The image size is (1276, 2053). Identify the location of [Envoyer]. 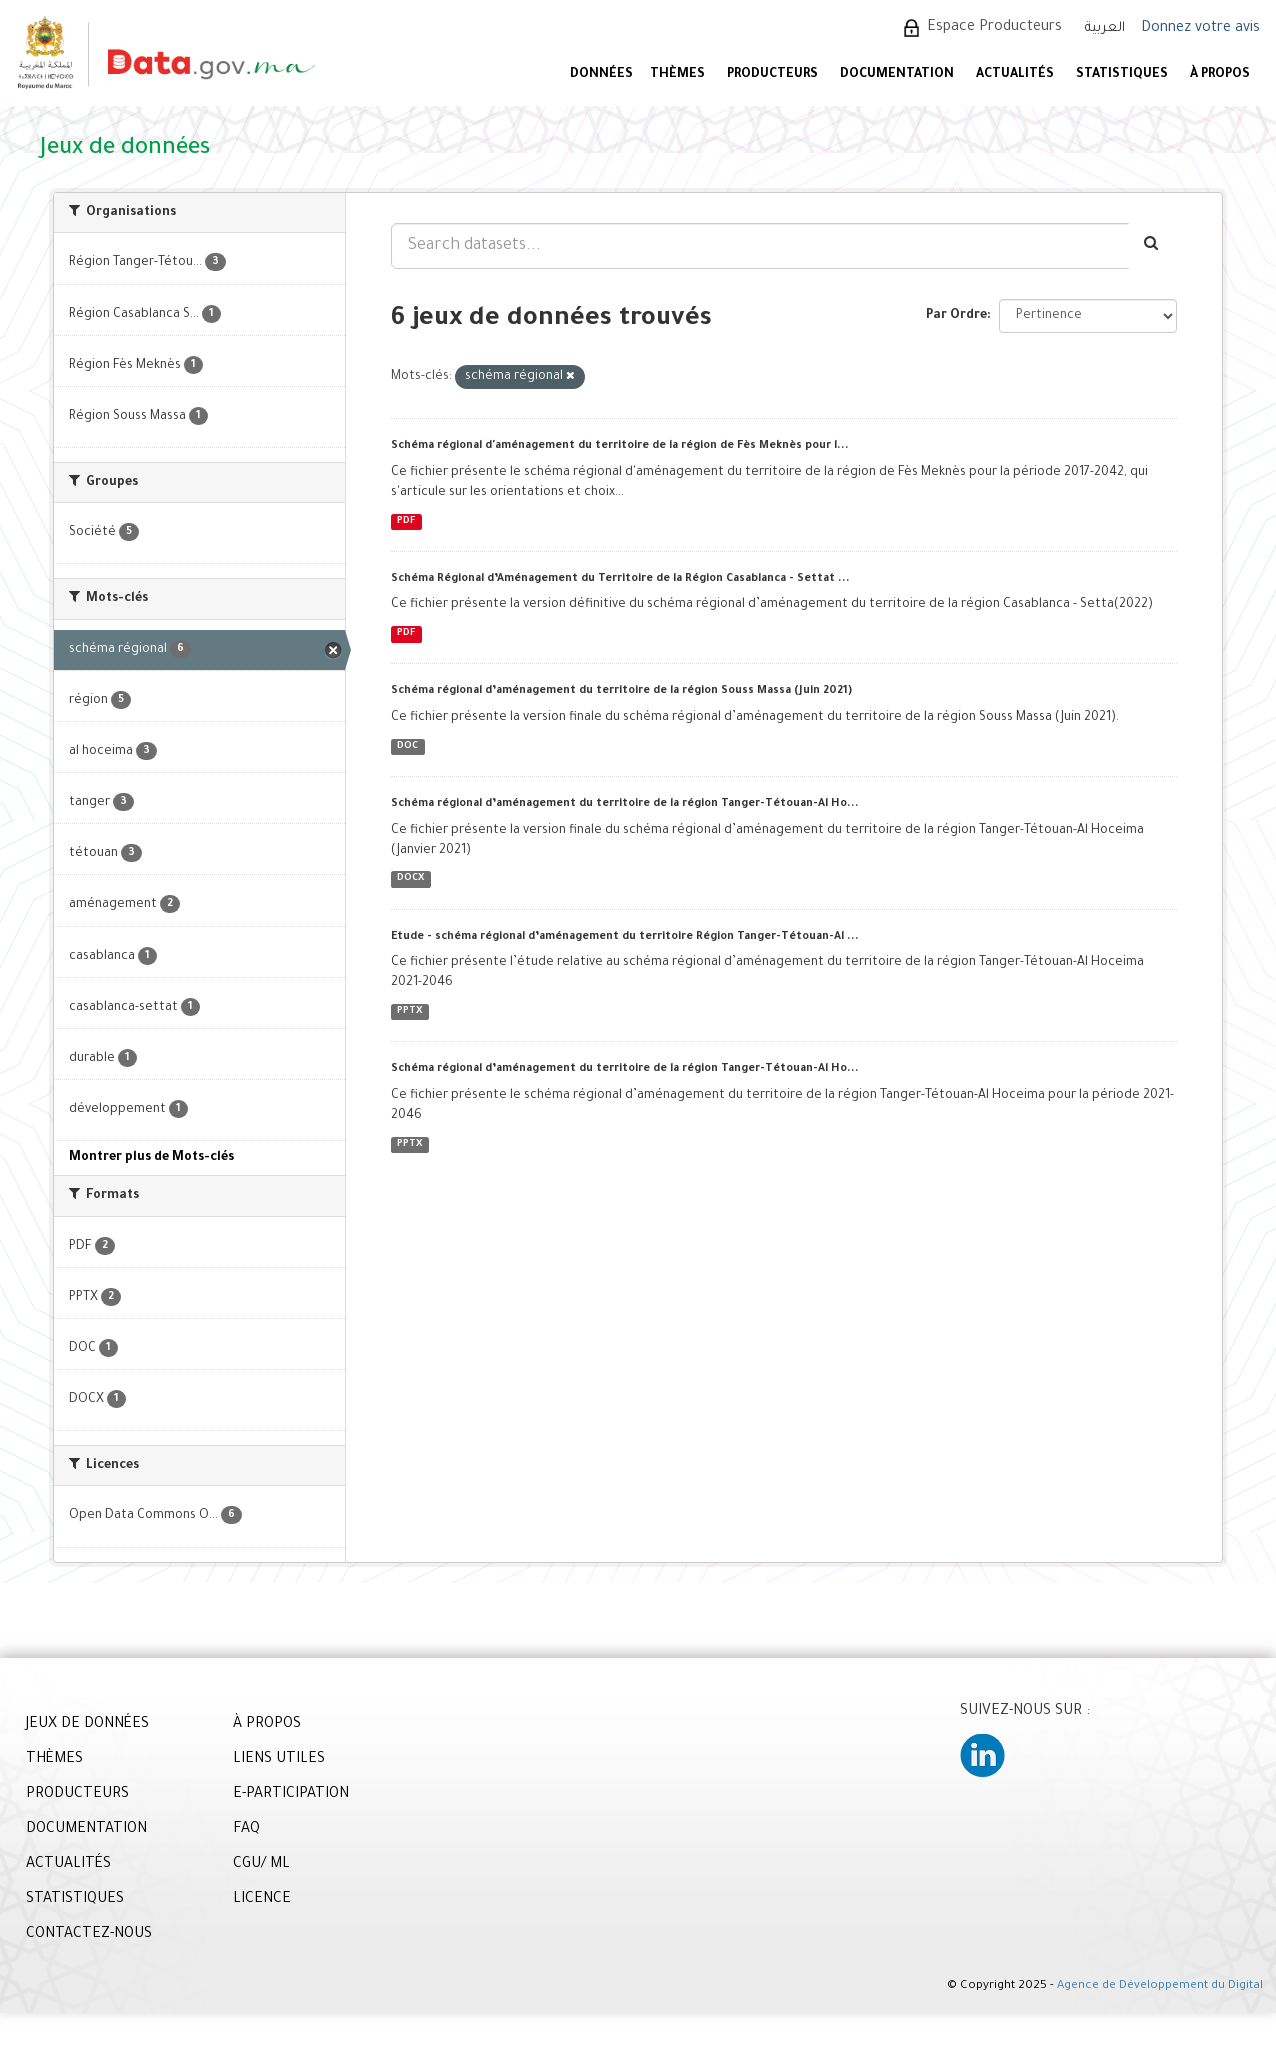
(1152, 246).